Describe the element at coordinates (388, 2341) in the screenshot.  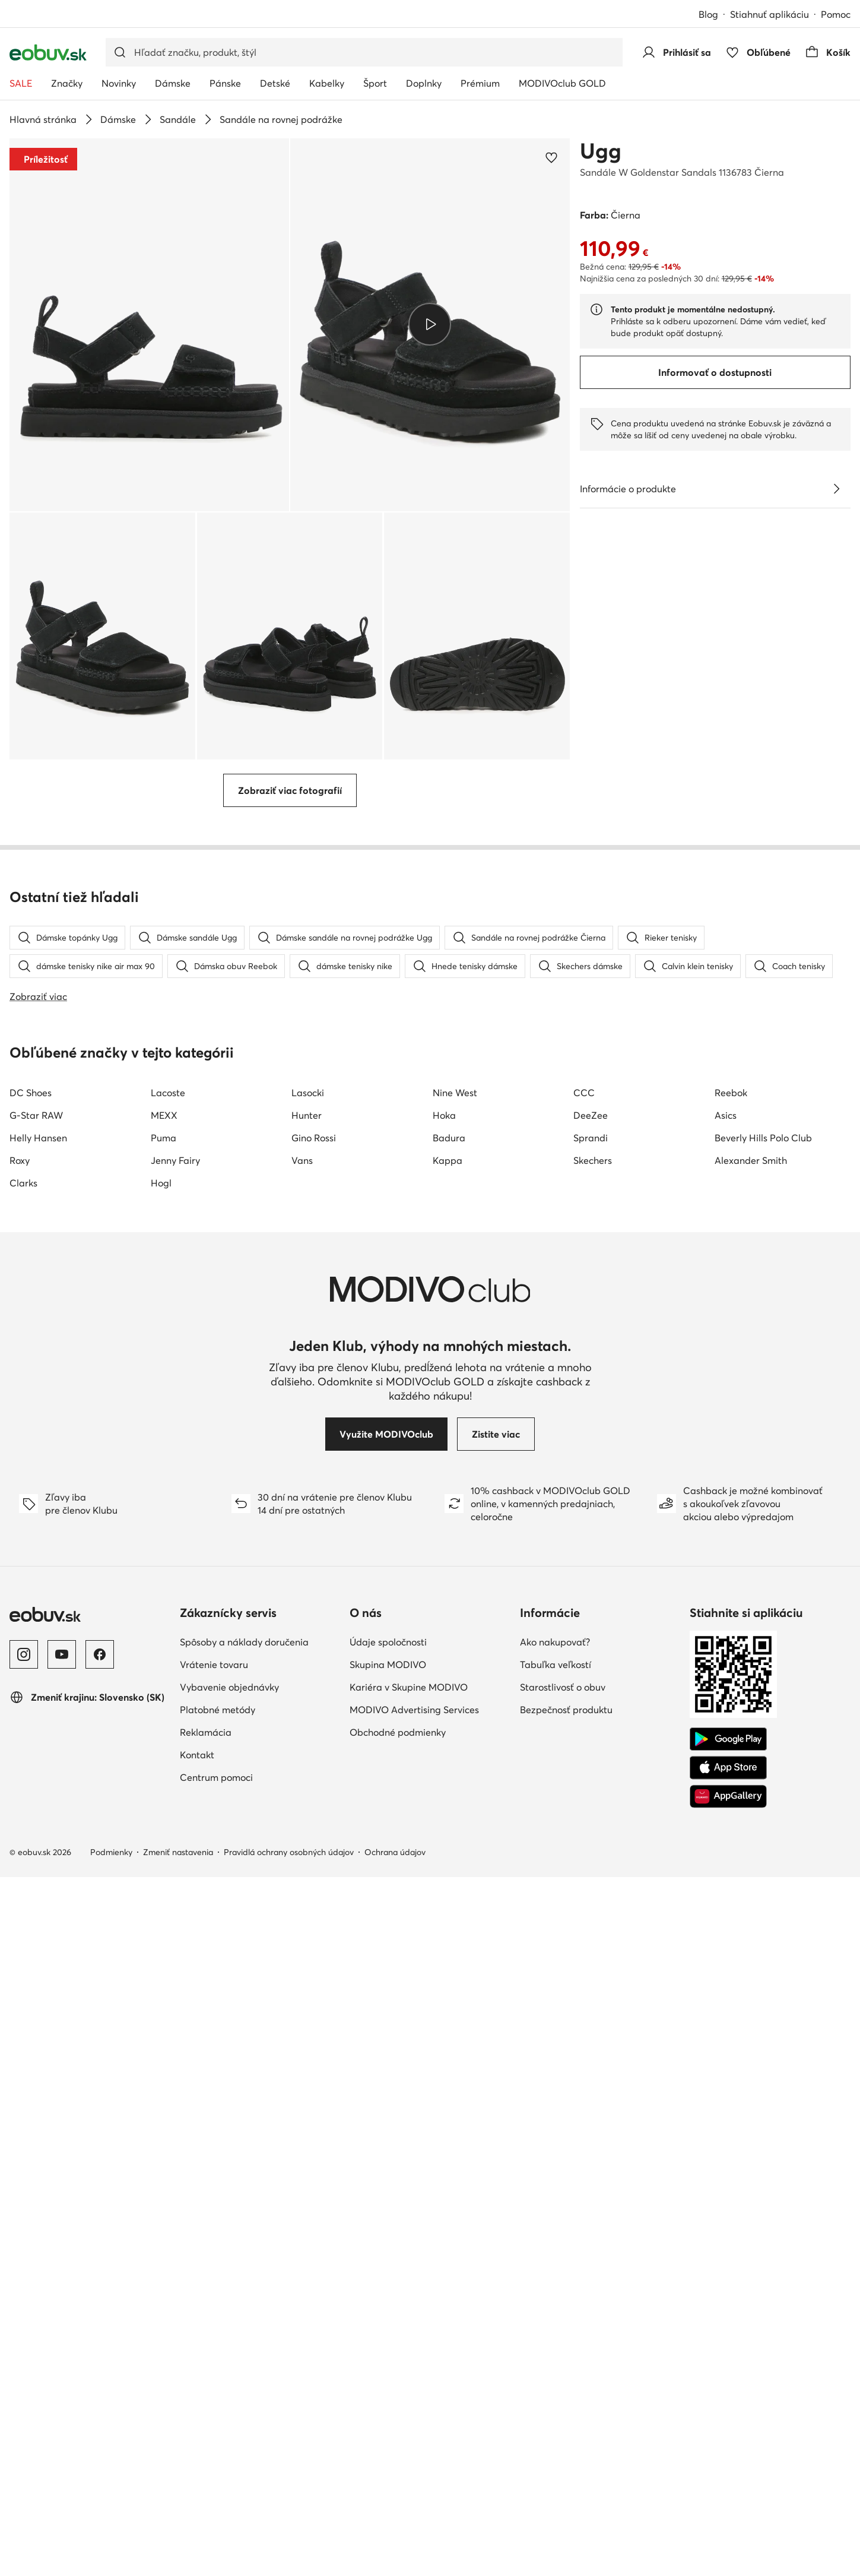
I see `Údaje spoločnosti` at that location.